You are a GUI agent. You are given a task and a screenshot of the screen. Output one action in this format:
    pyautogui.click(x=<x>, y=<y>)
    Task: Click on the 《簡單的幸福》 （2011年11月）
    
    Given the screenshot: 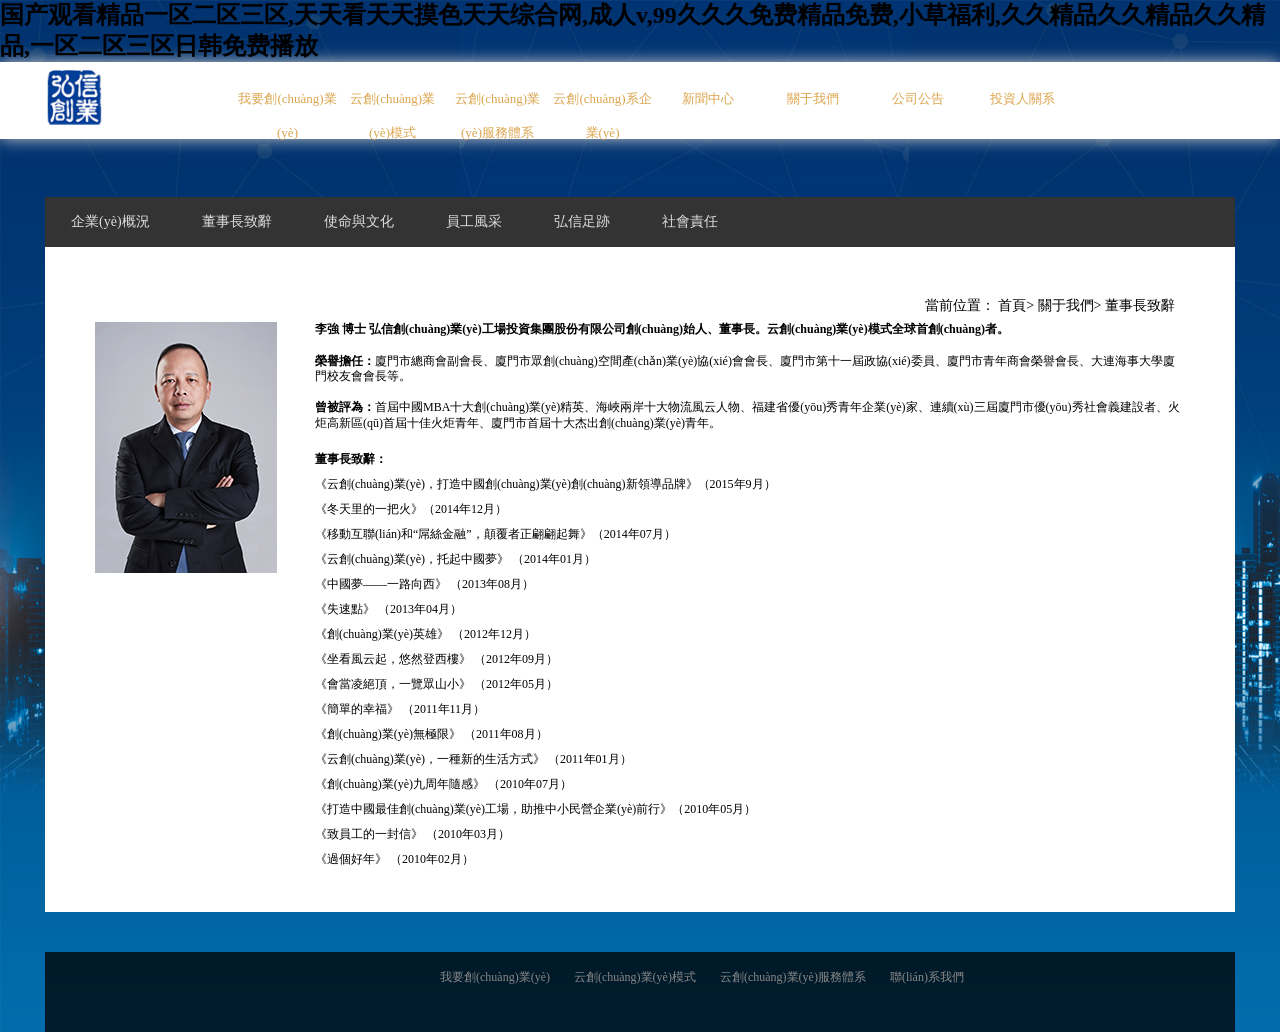 What is the action you would take?
    pyautogui.click(x=400, y=709)
    